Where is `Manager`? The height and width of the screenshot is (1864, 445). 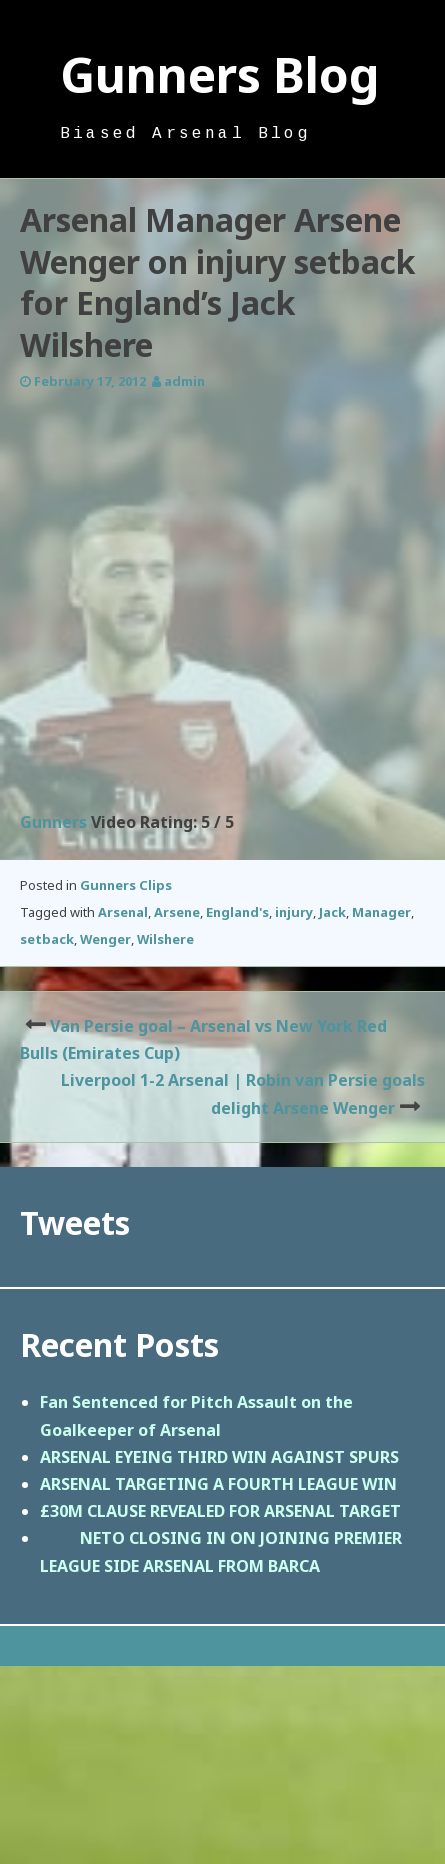
Manager is located at coordinates (381, 912).